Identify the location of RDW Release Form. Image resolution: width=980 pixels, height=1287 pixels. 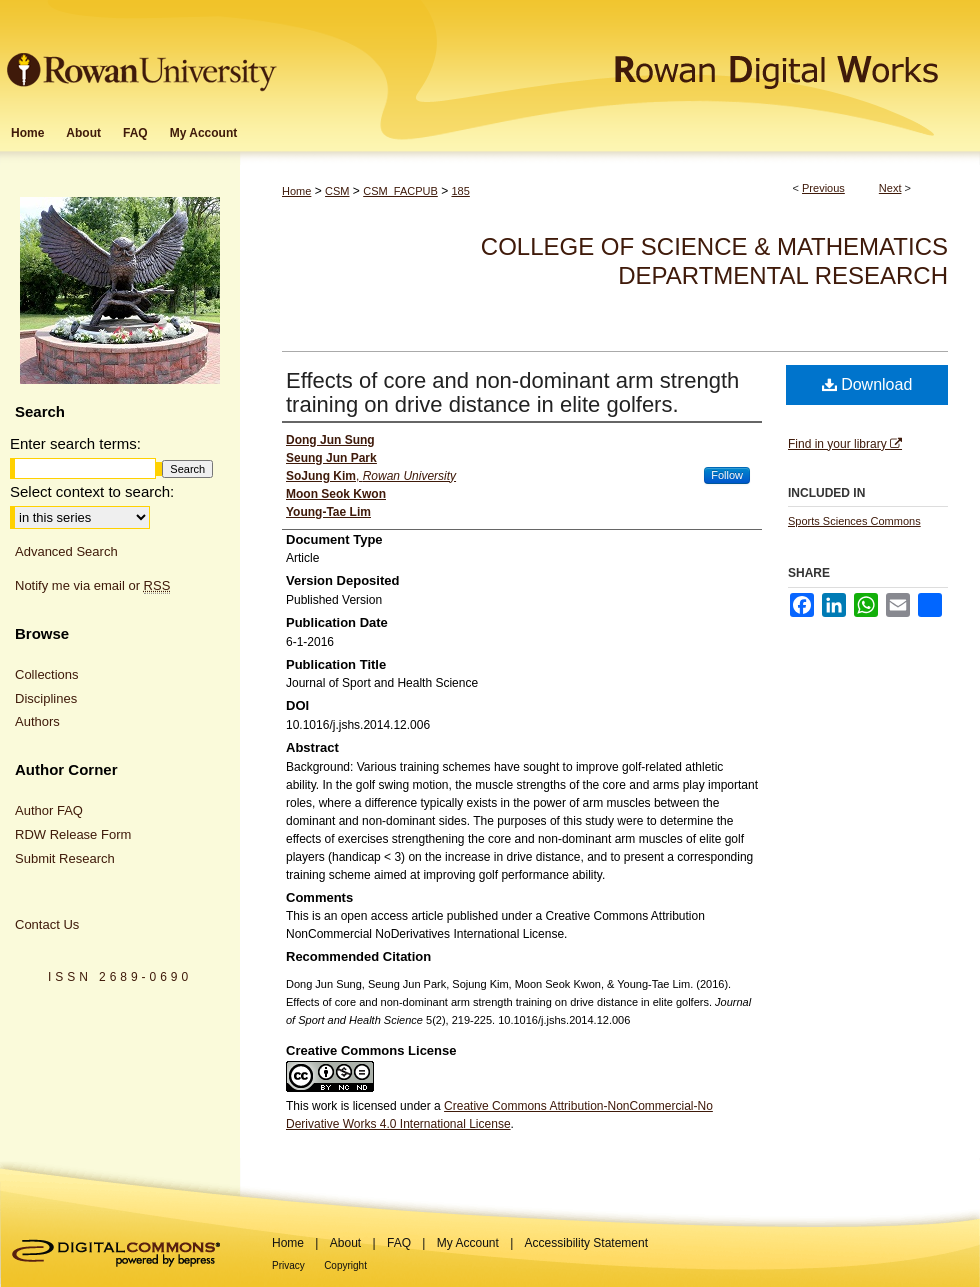
(73, 834).